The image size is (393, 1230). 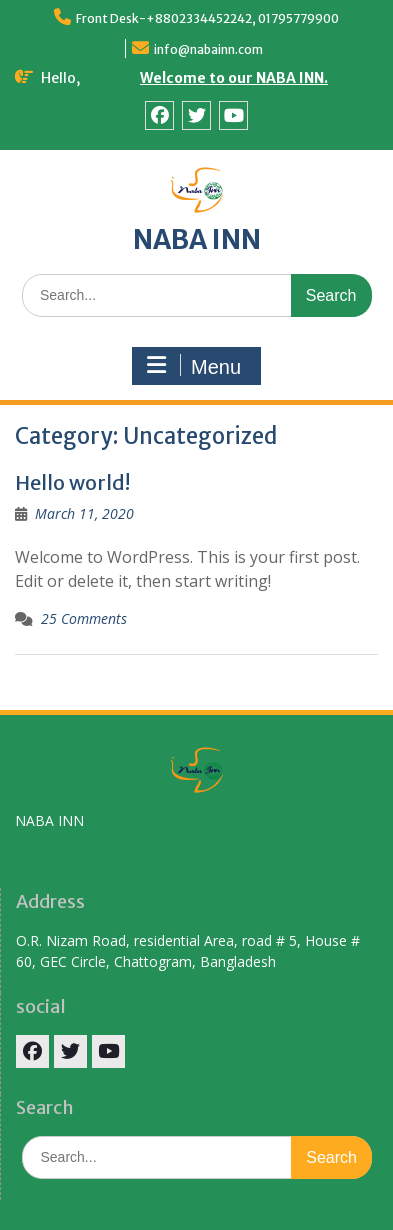 I want to click on Hello world!, so click(x=72, y=482).